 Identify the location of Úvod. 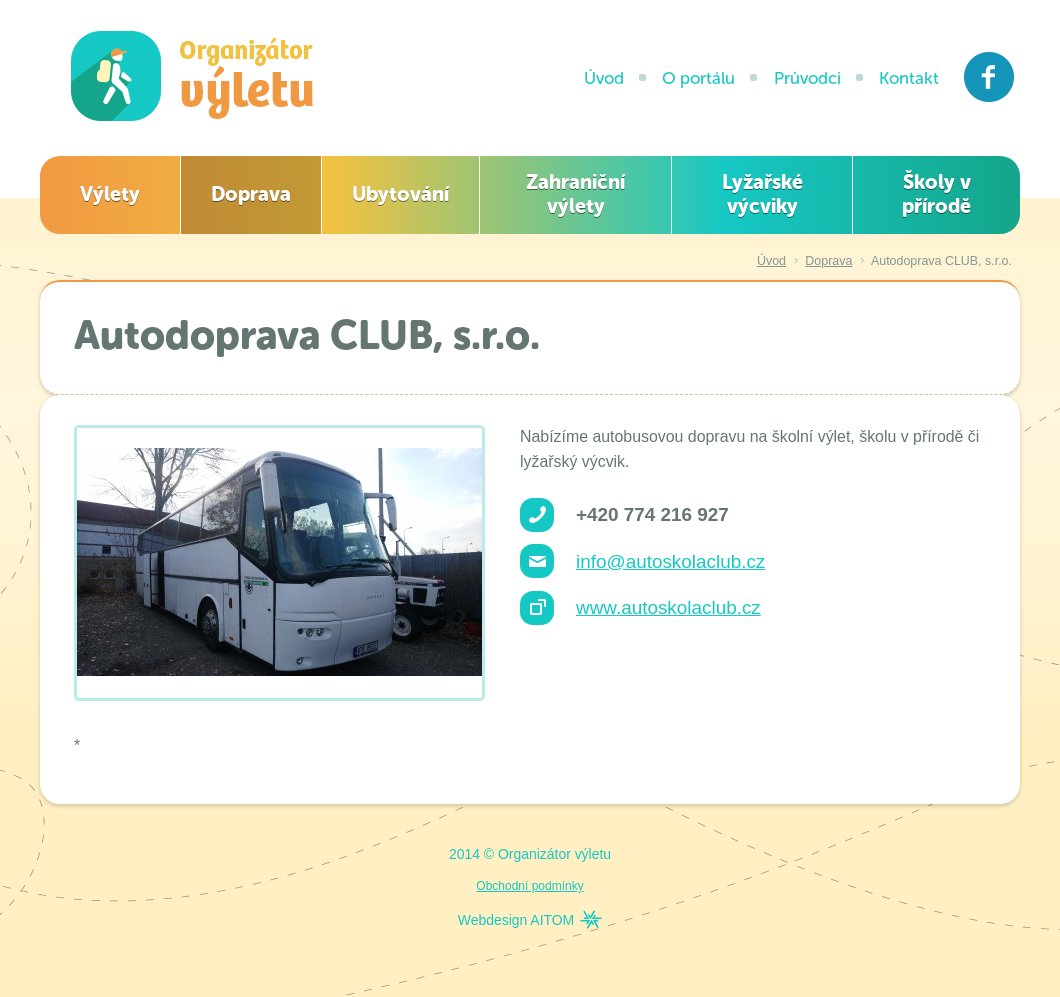
(604, 78).